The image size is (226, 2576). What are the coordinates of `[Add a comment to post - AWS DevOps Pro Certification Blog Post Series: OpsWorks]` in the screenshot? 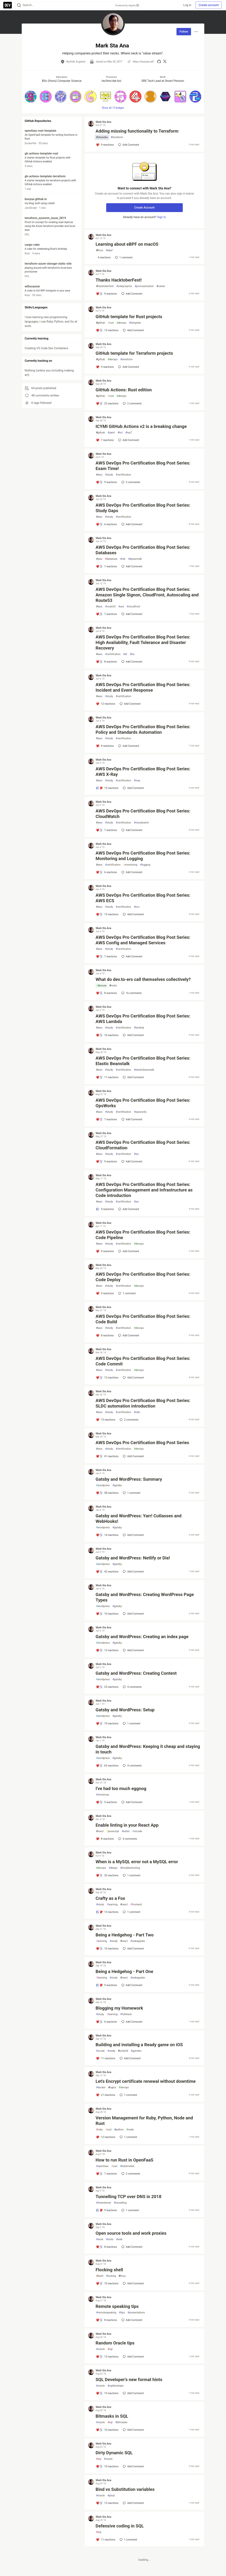 It's located at (106, 1119).